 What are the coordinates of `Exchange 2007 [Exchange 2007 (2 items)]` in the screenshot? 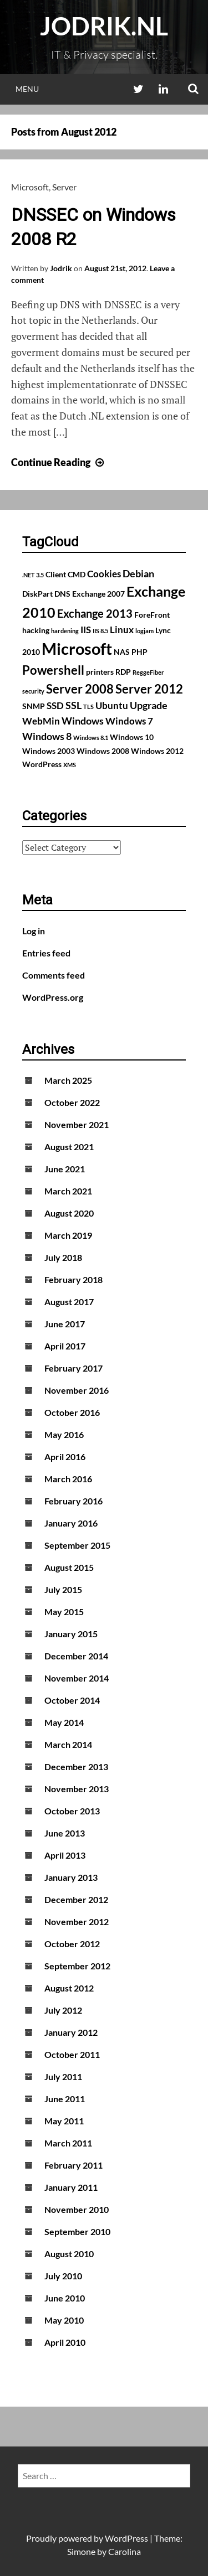 It's located at (98, 593).